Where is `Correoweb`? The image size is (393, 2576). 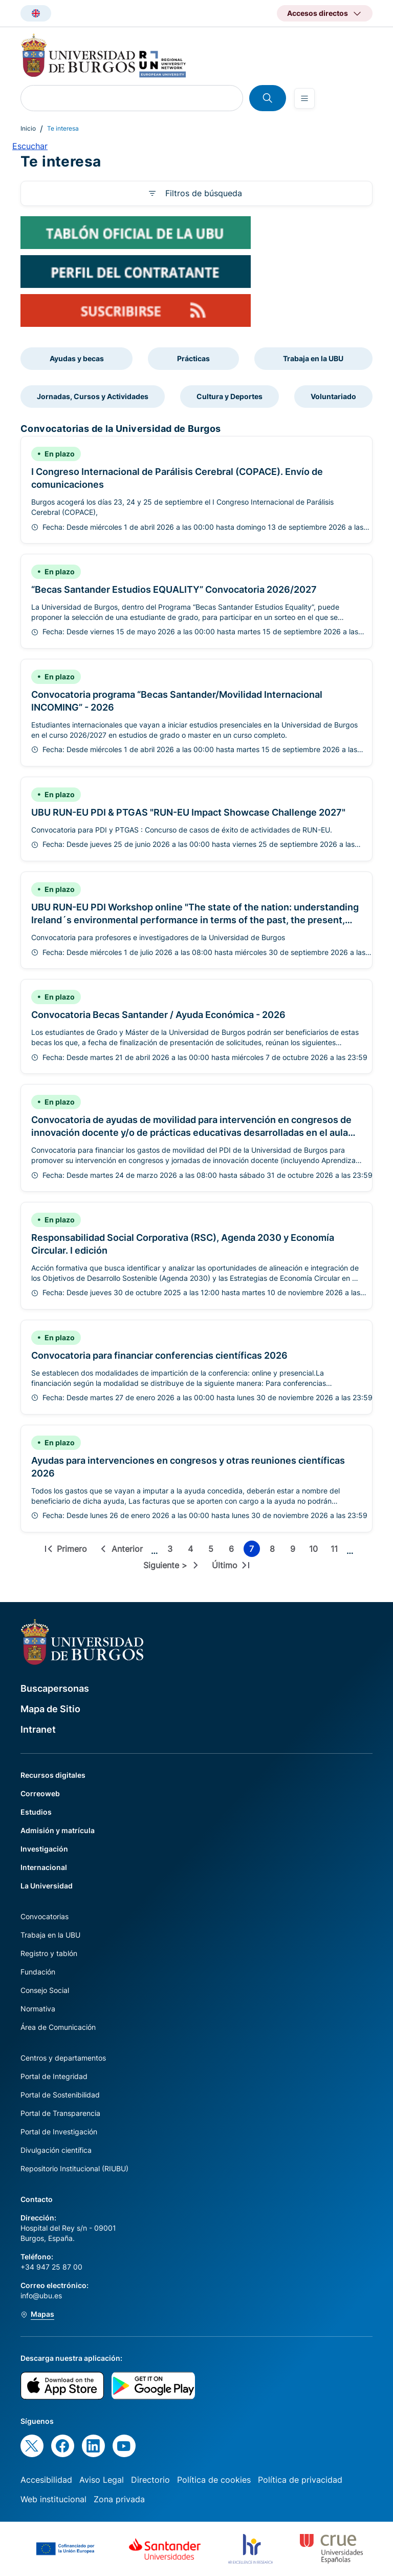 Correoweb is located at coordinates (40, 1793).